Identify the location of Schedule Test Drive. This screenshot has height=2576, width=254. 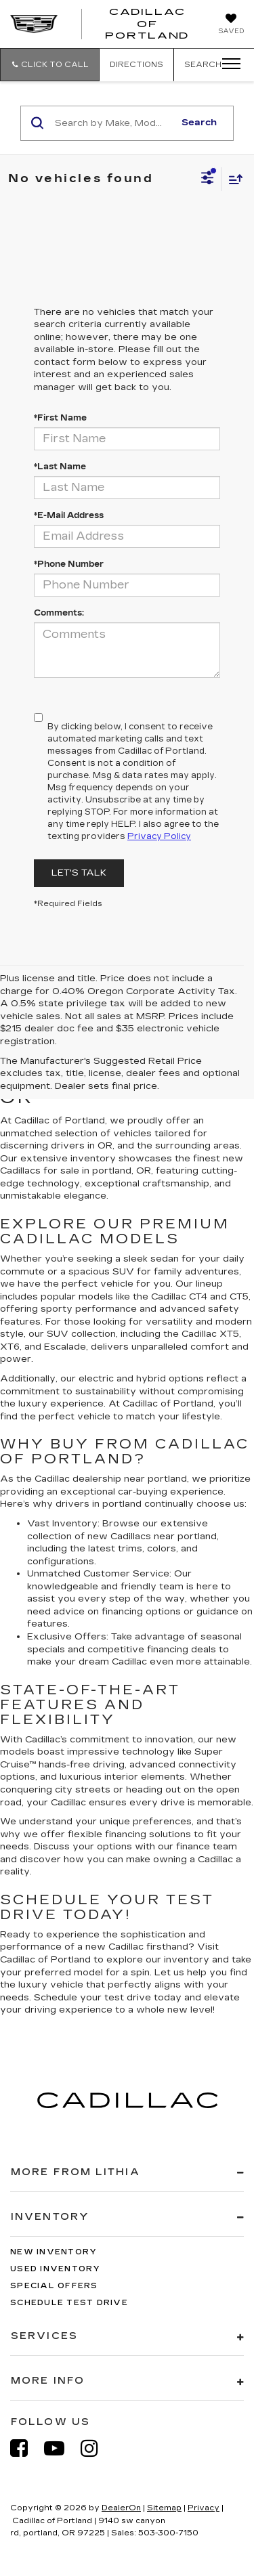
(69, 2302).